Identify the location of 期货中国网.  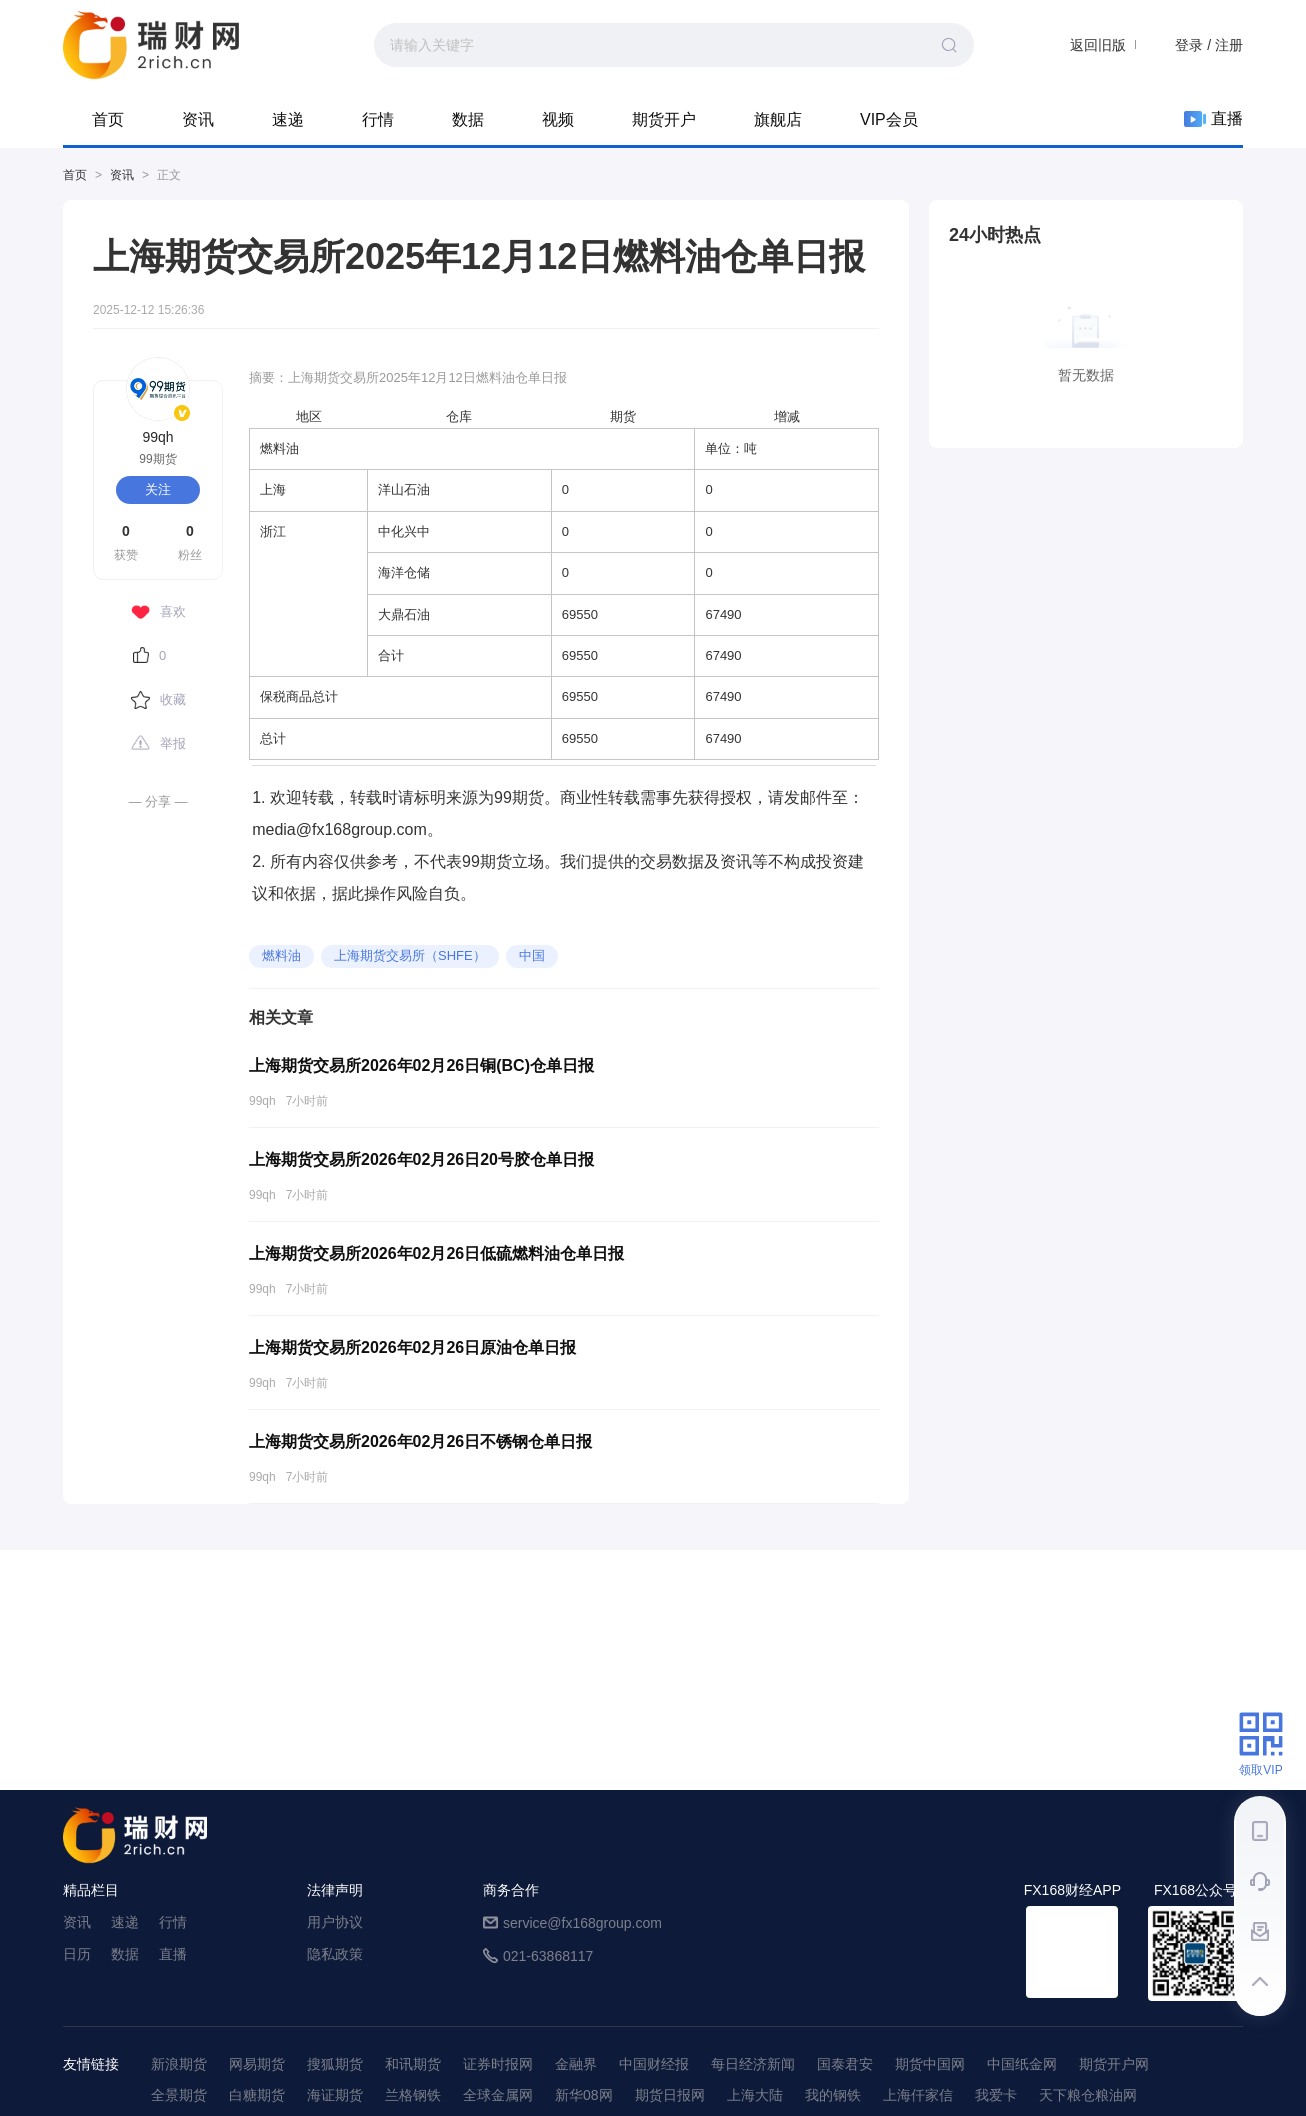
(930, 2064).